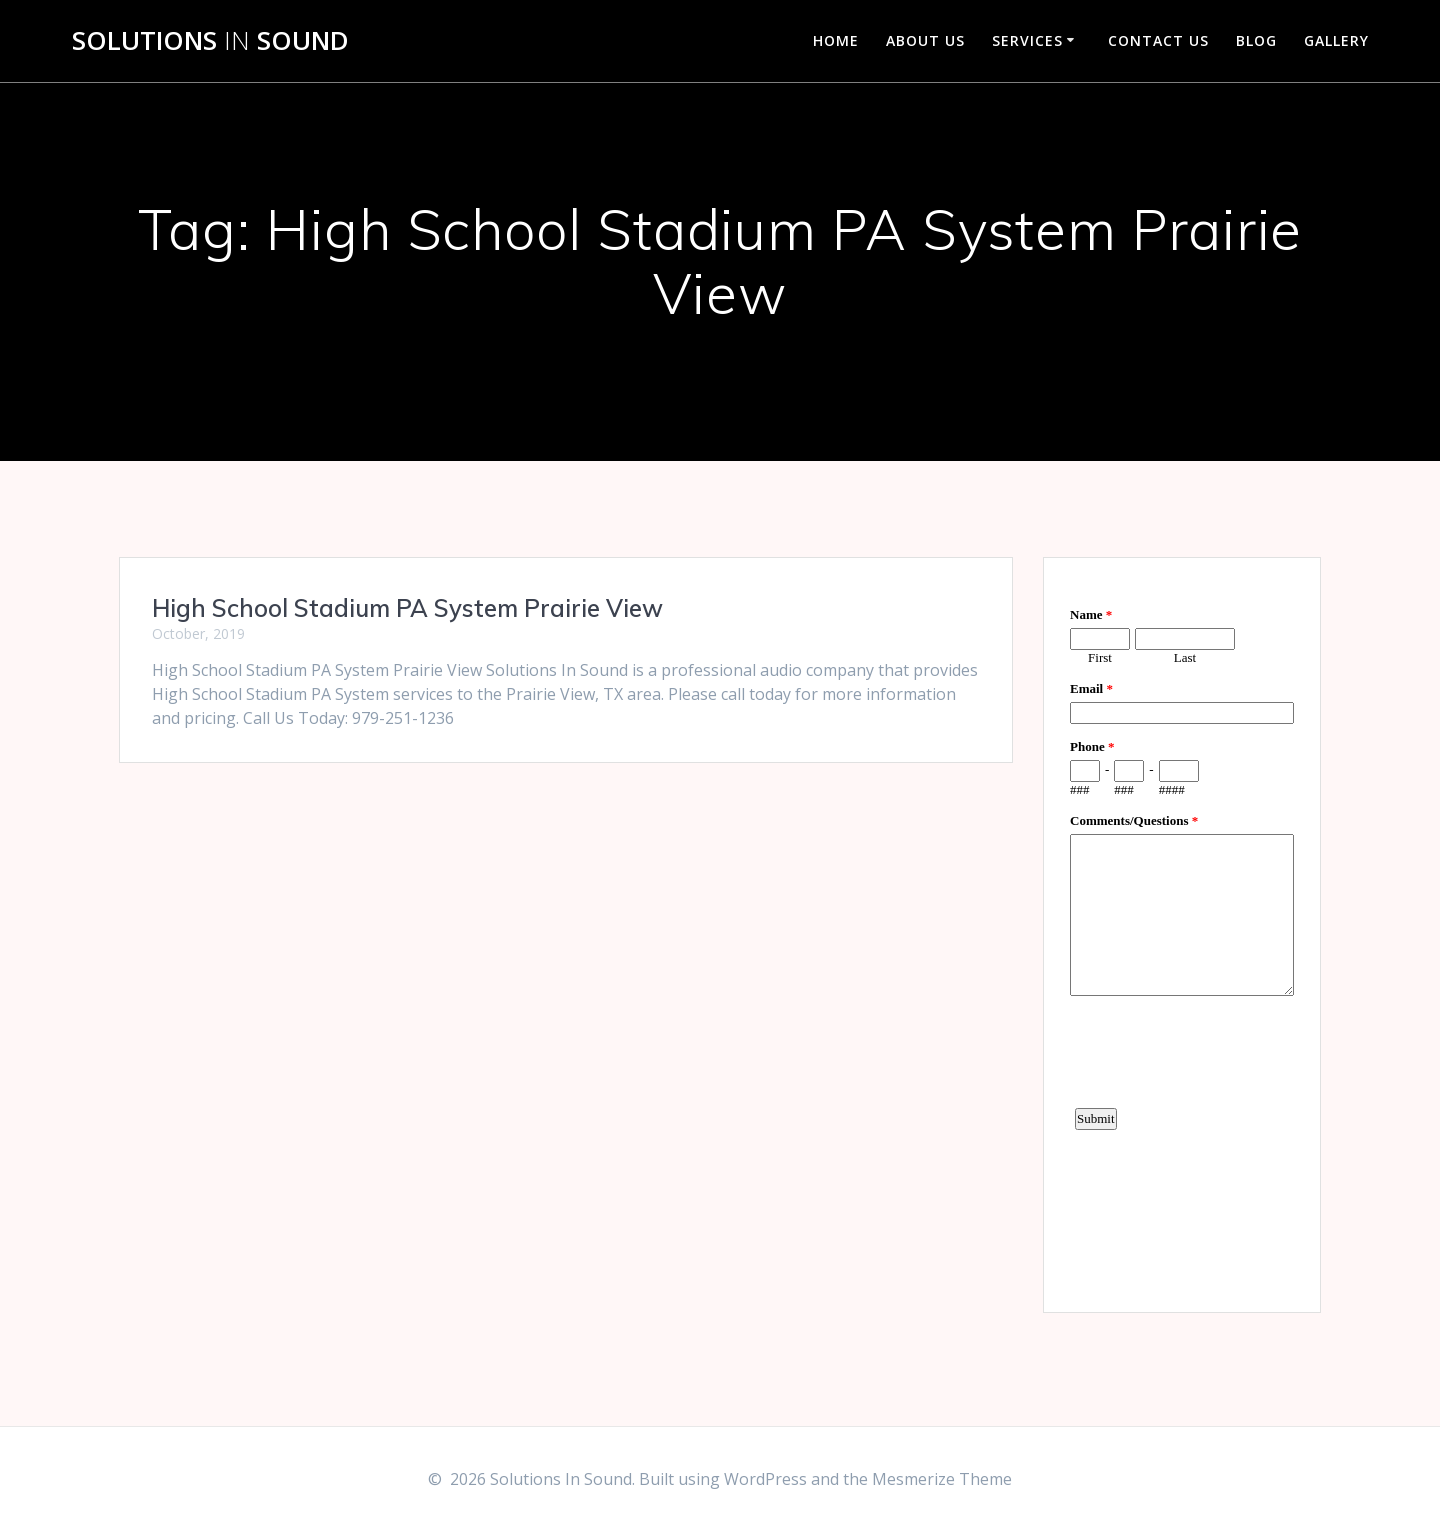 This screenshot has height=1530, width=1440. Describe the element at coordinates (1256, 40) in the screenshot. I see `Blog` at that location.